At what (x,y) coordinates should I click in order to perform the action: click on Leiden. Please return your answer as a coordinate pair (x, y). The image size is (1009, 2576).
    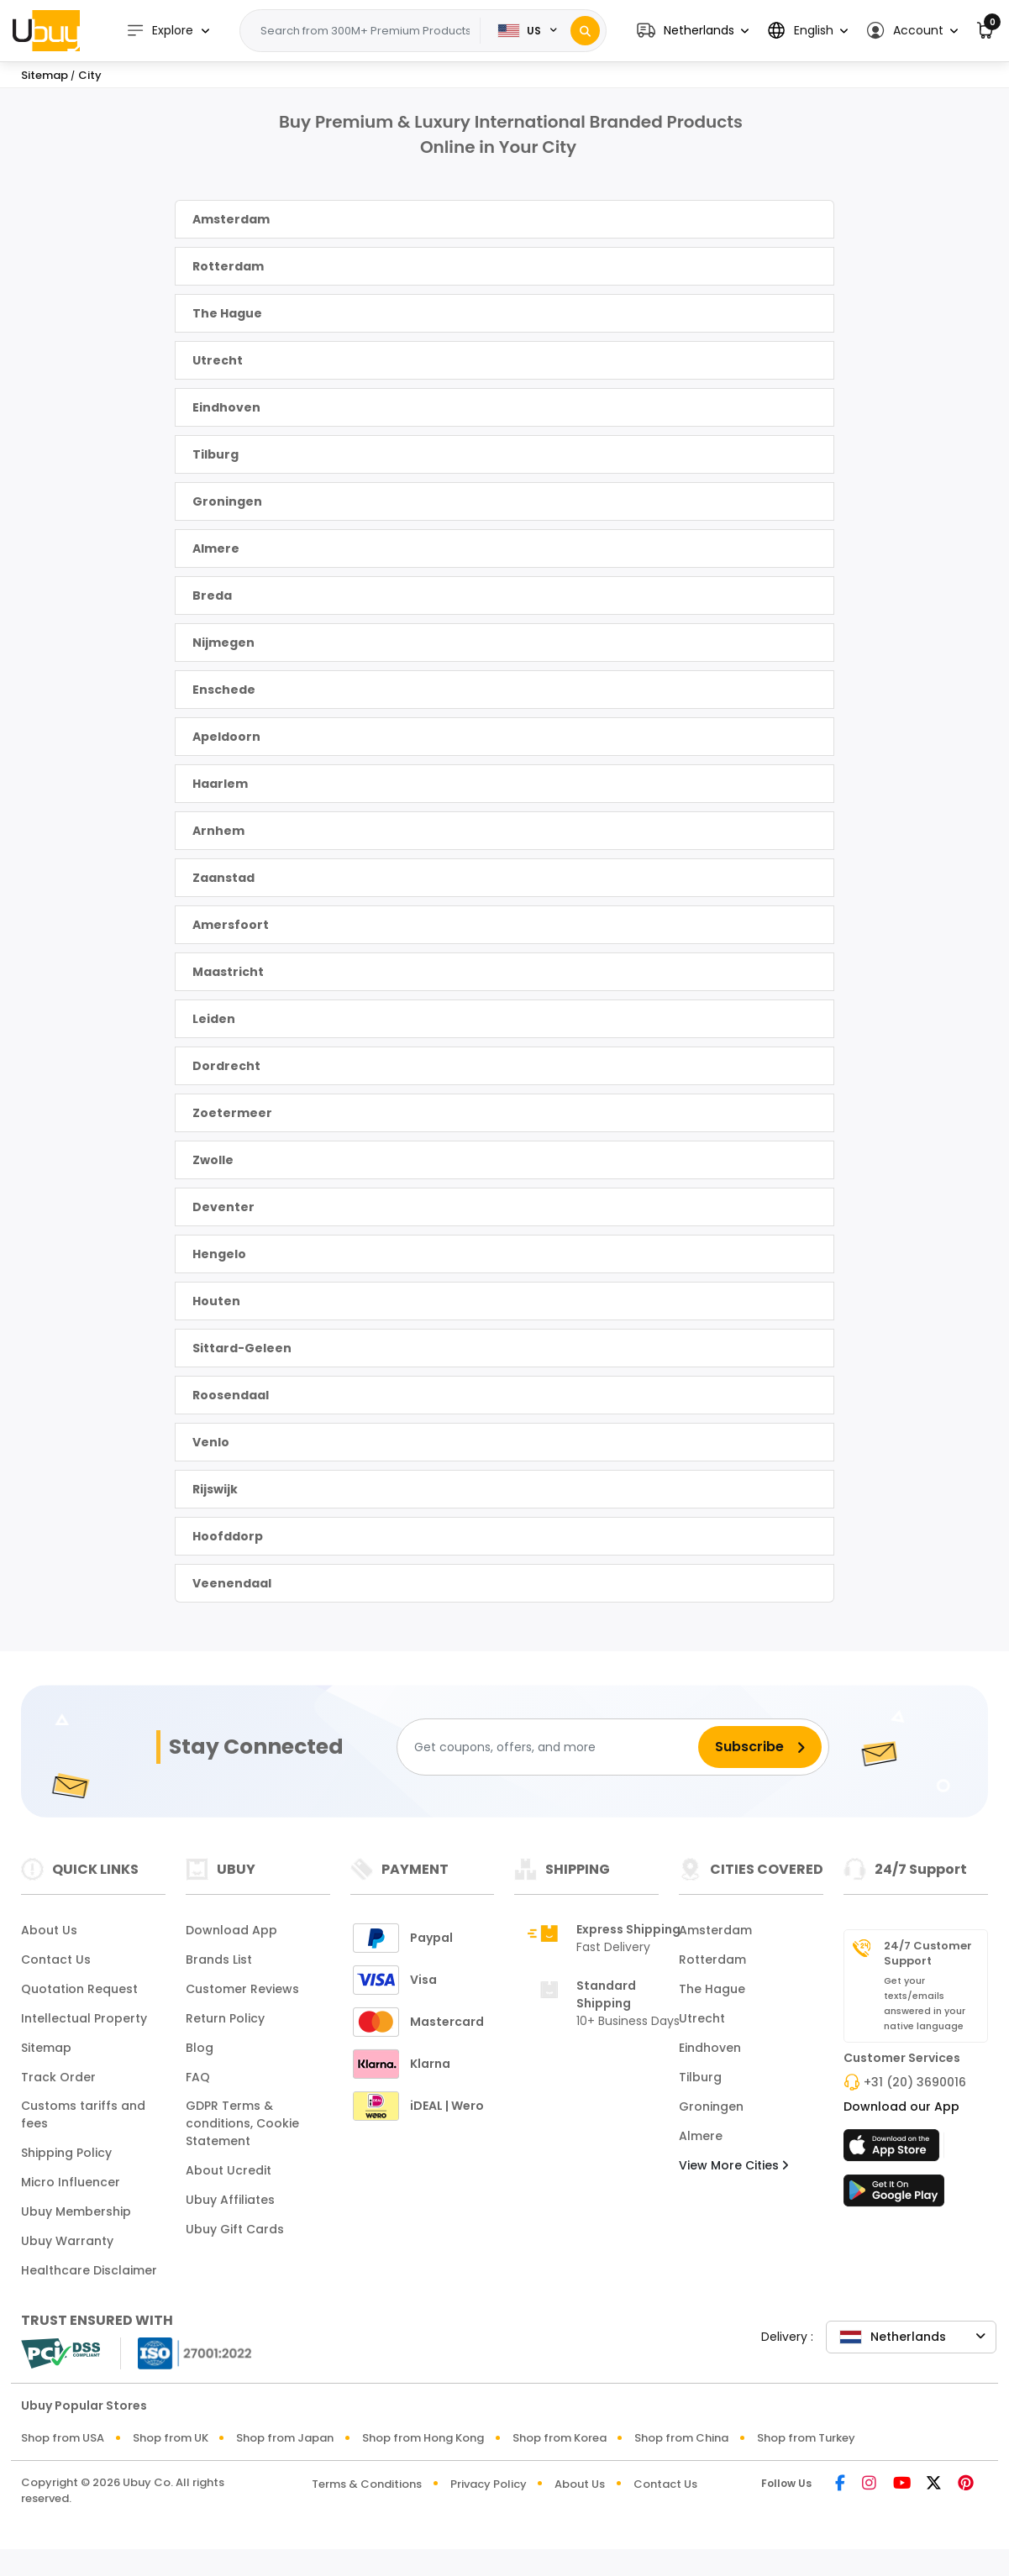
    Looking at the image, I should click on (213, 1018).